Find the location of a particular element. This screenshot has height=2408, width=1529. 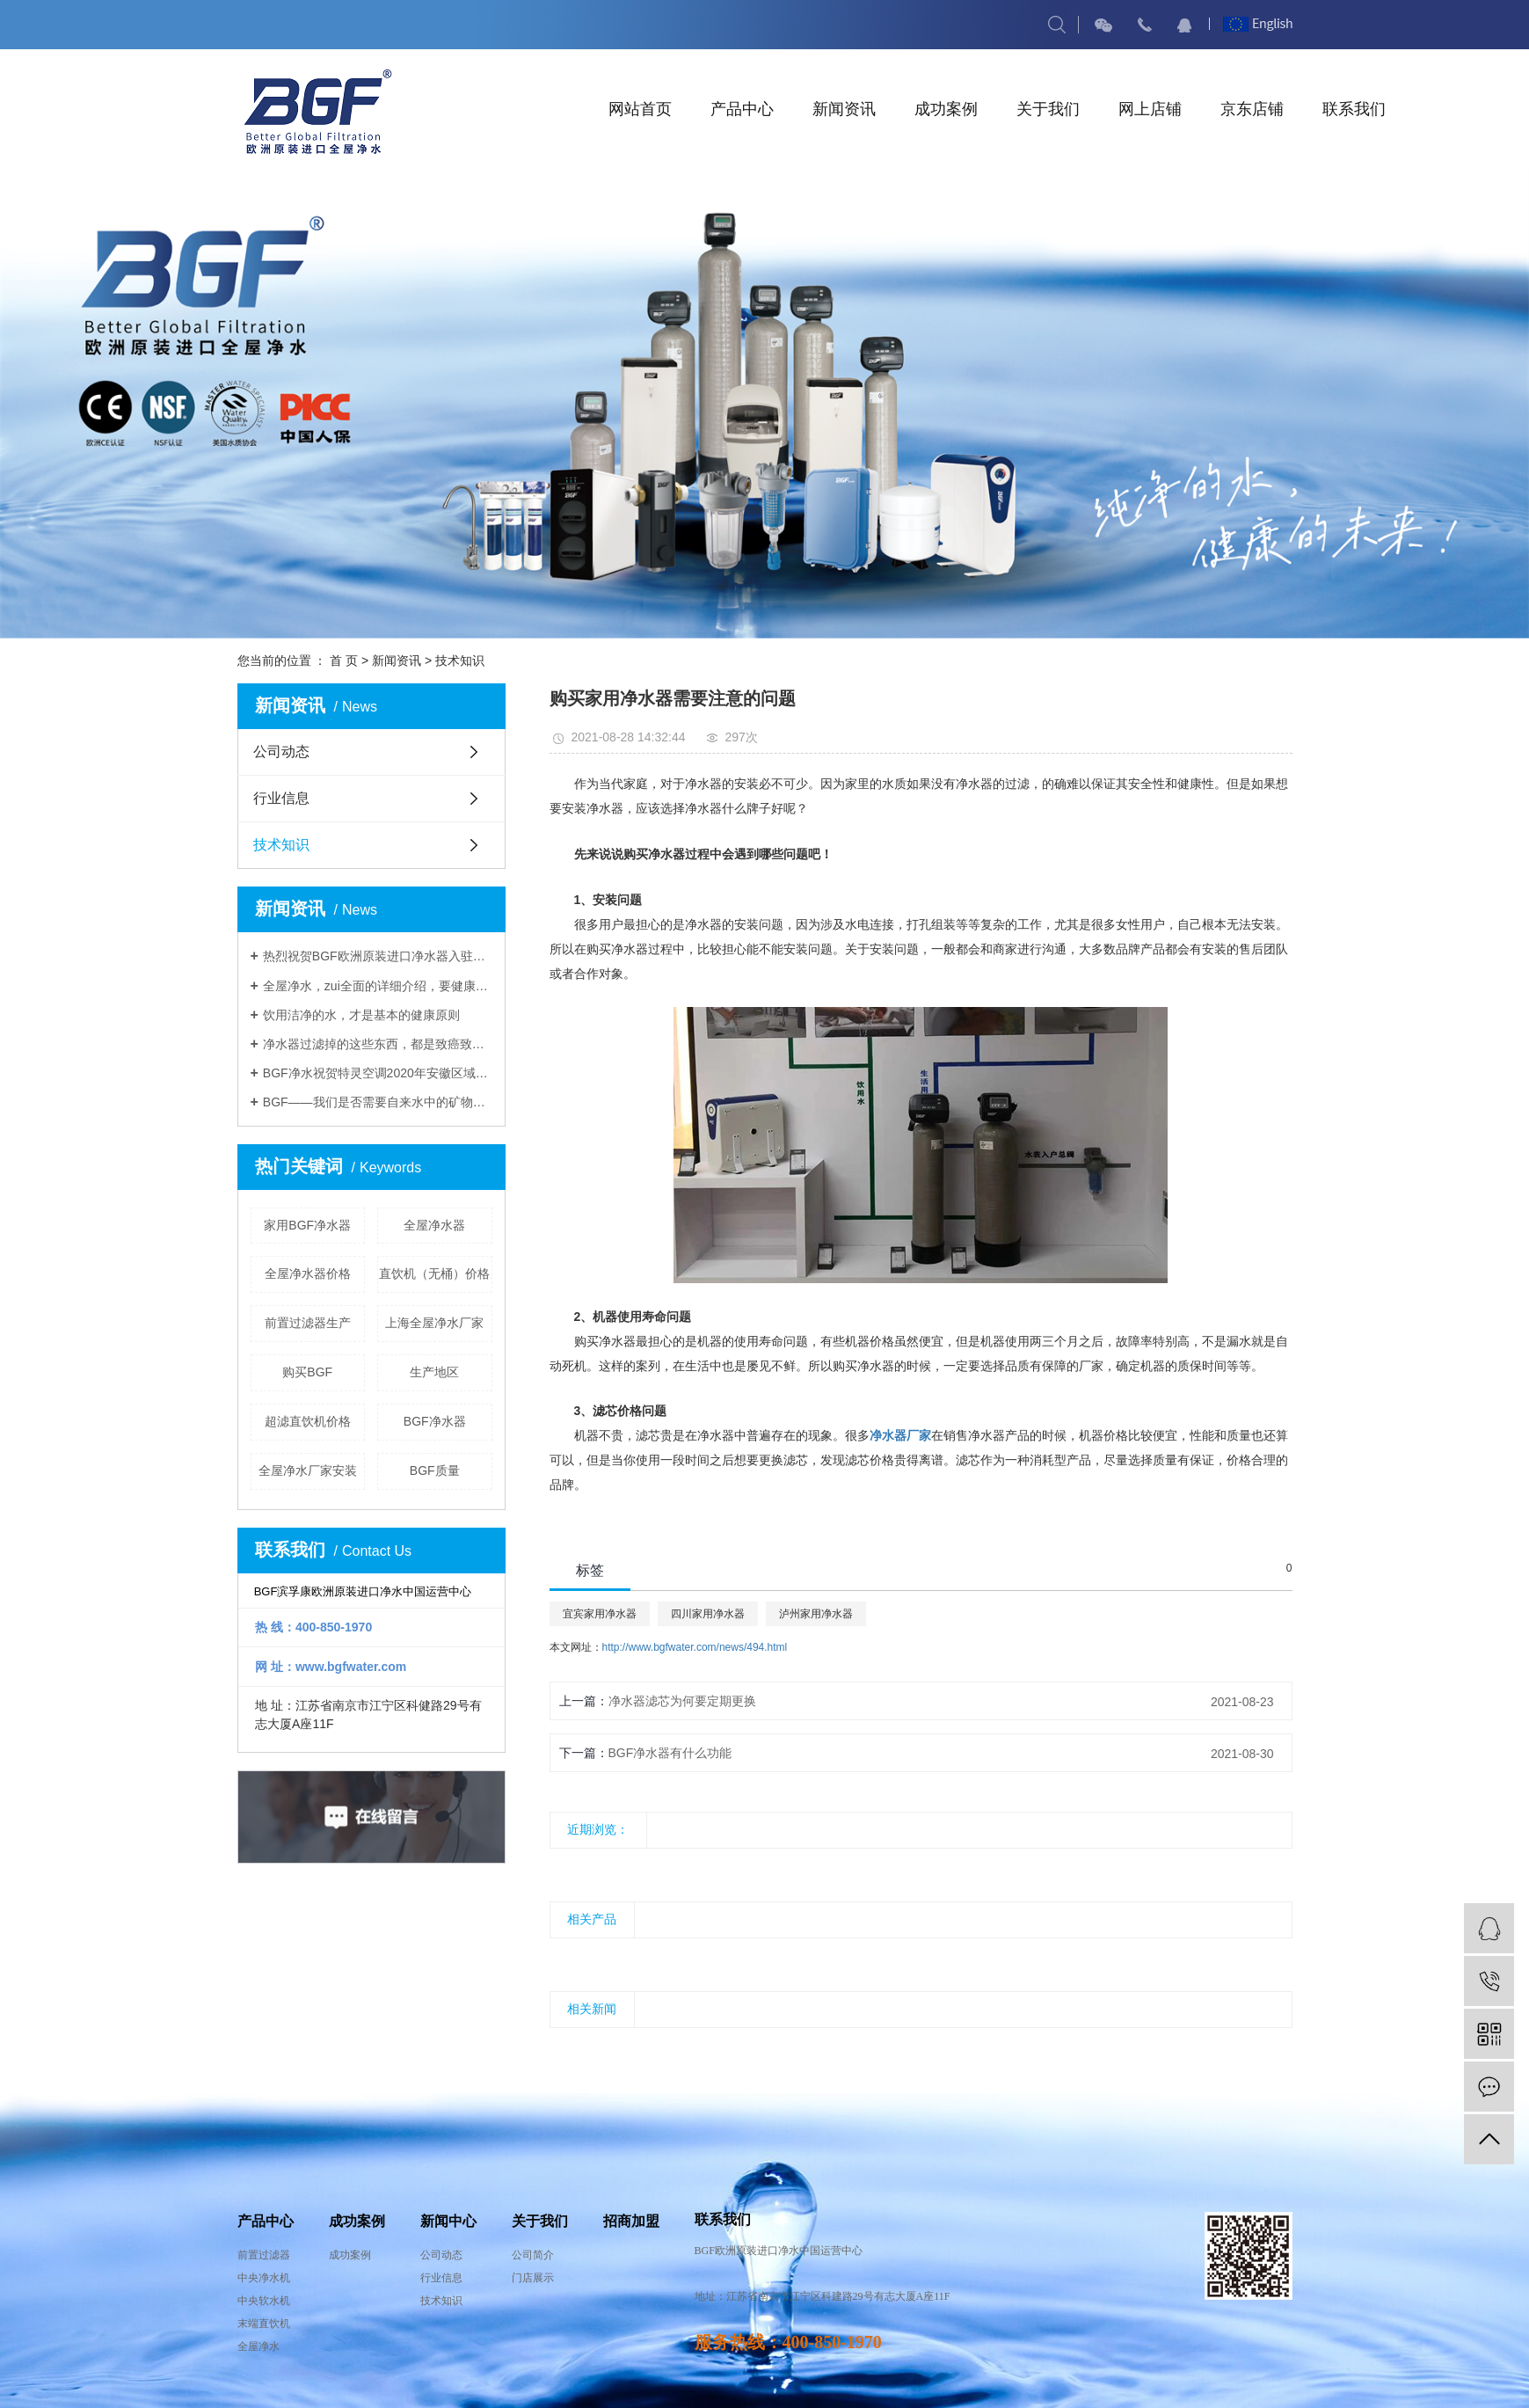

http://www.bgfwater.com/news/494.html is located at coordinates (695, 1647).